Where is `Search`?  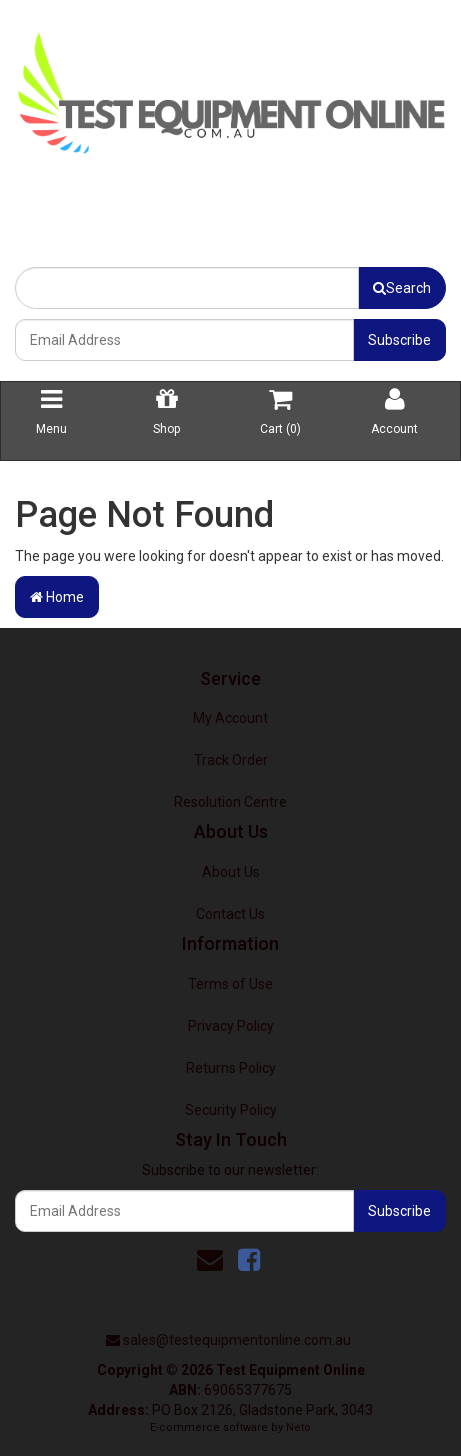
Search is located at coordinates (402, 288).